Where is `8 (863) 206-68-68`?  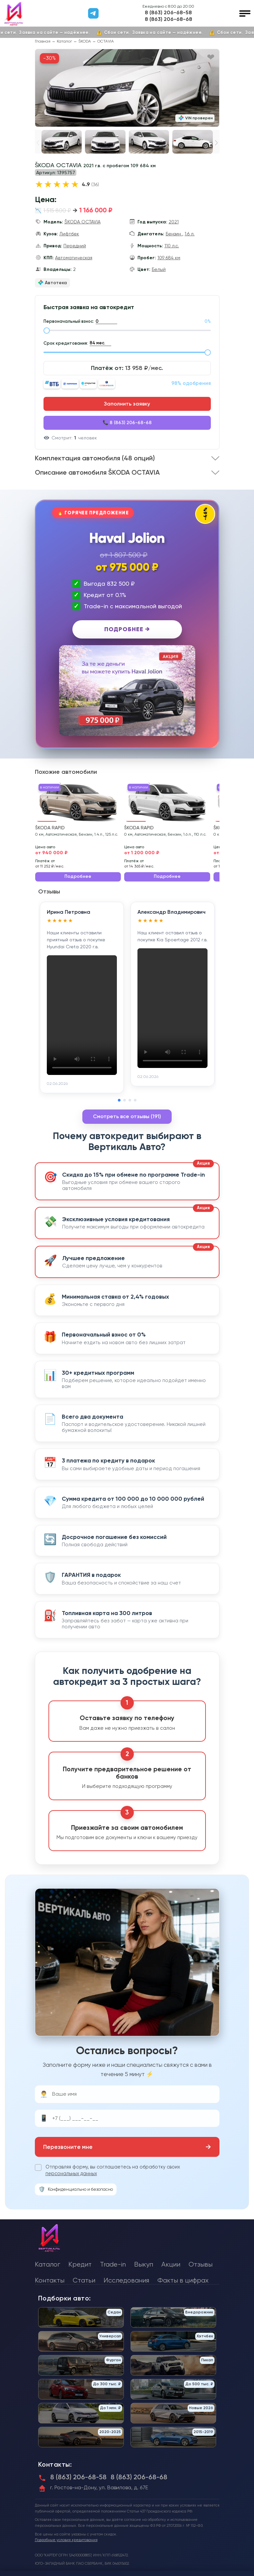
8 (863) 206-68-68 is located at coordinates (168, 19).